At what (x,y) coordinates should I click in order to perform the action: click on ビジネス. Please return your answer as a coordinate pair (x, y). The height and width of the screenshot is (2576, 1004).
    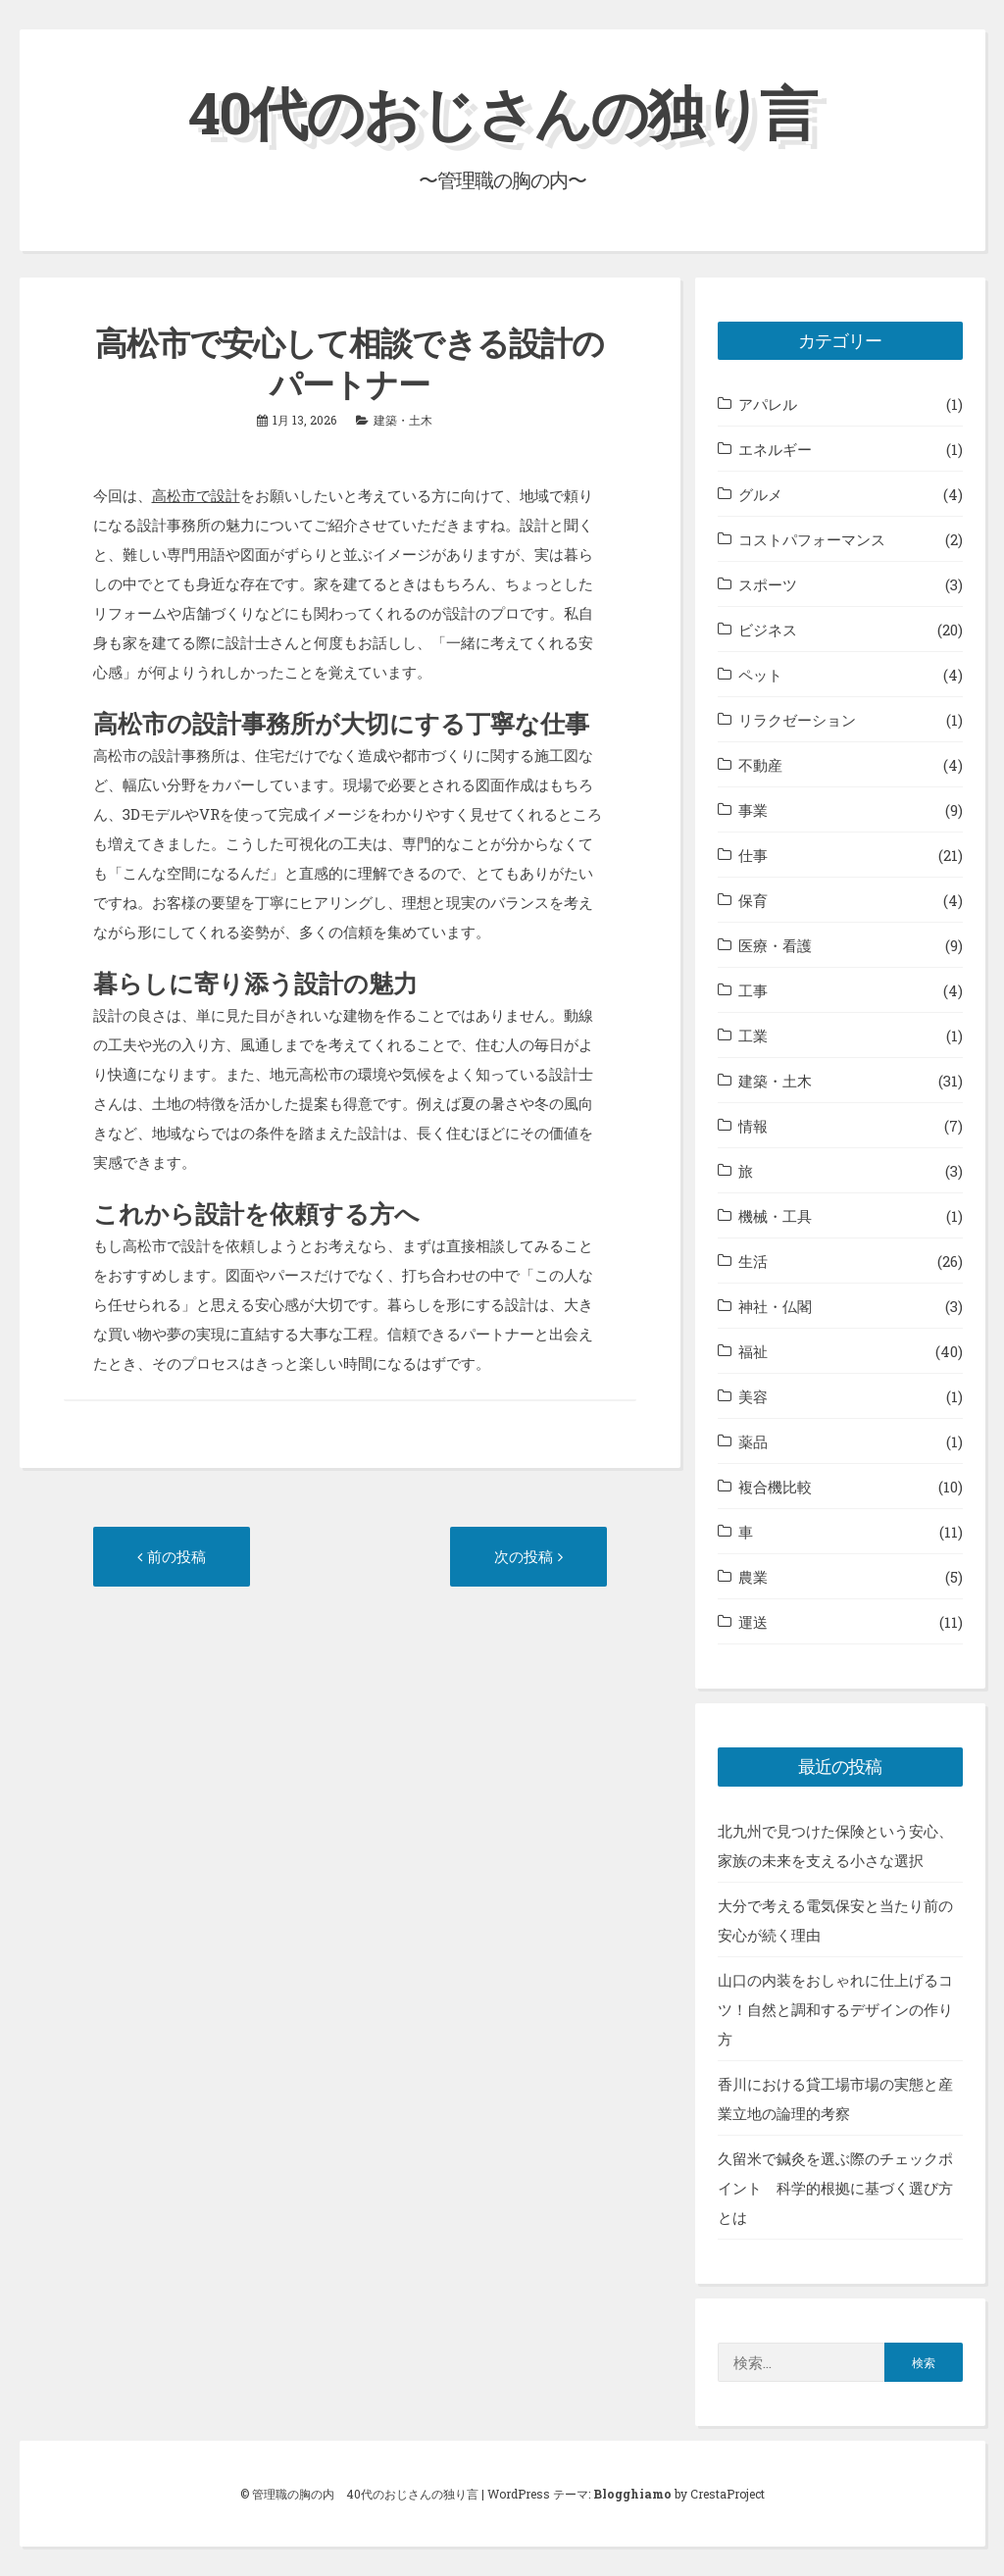
    Looking at the image, I should click on (767, 629).